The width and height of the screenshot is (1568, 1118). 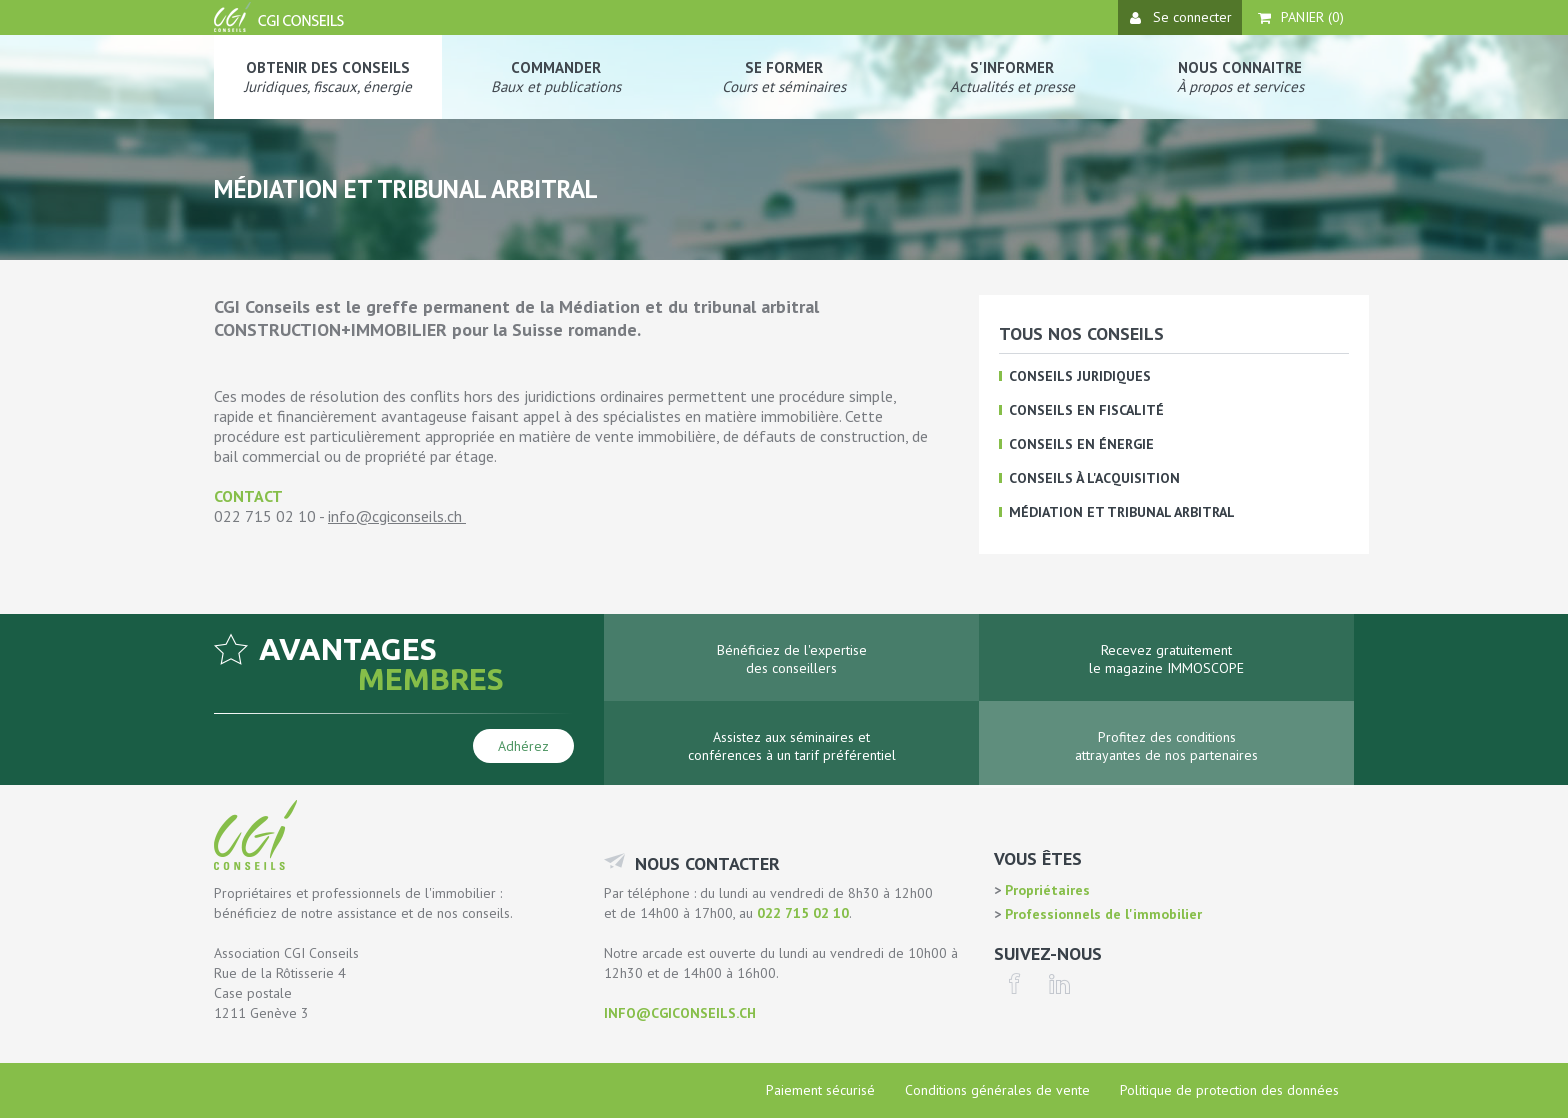 What do you see at coordinates (1094, 478) in the screenshot?
I see `Conseils à l'acquisition` at bounding box center [1094, 478].